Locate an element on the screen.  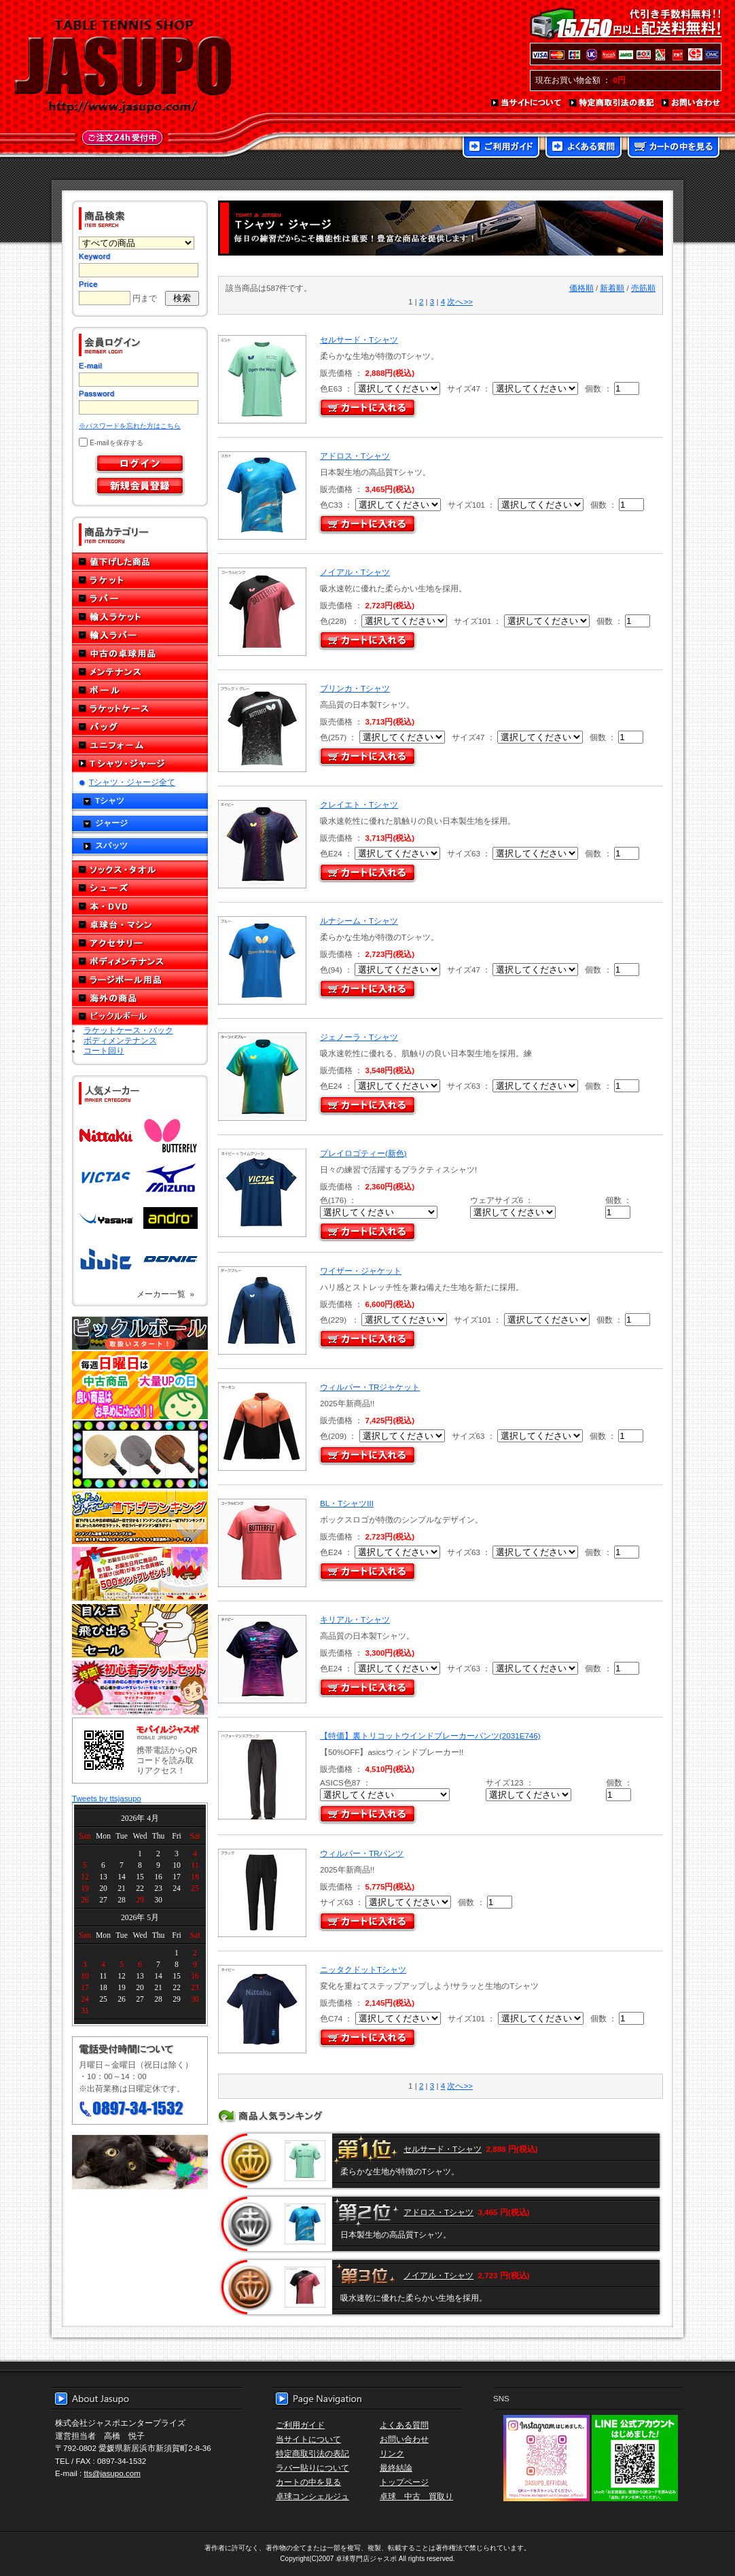
アクセサリー is located at coordinates (140, 943).